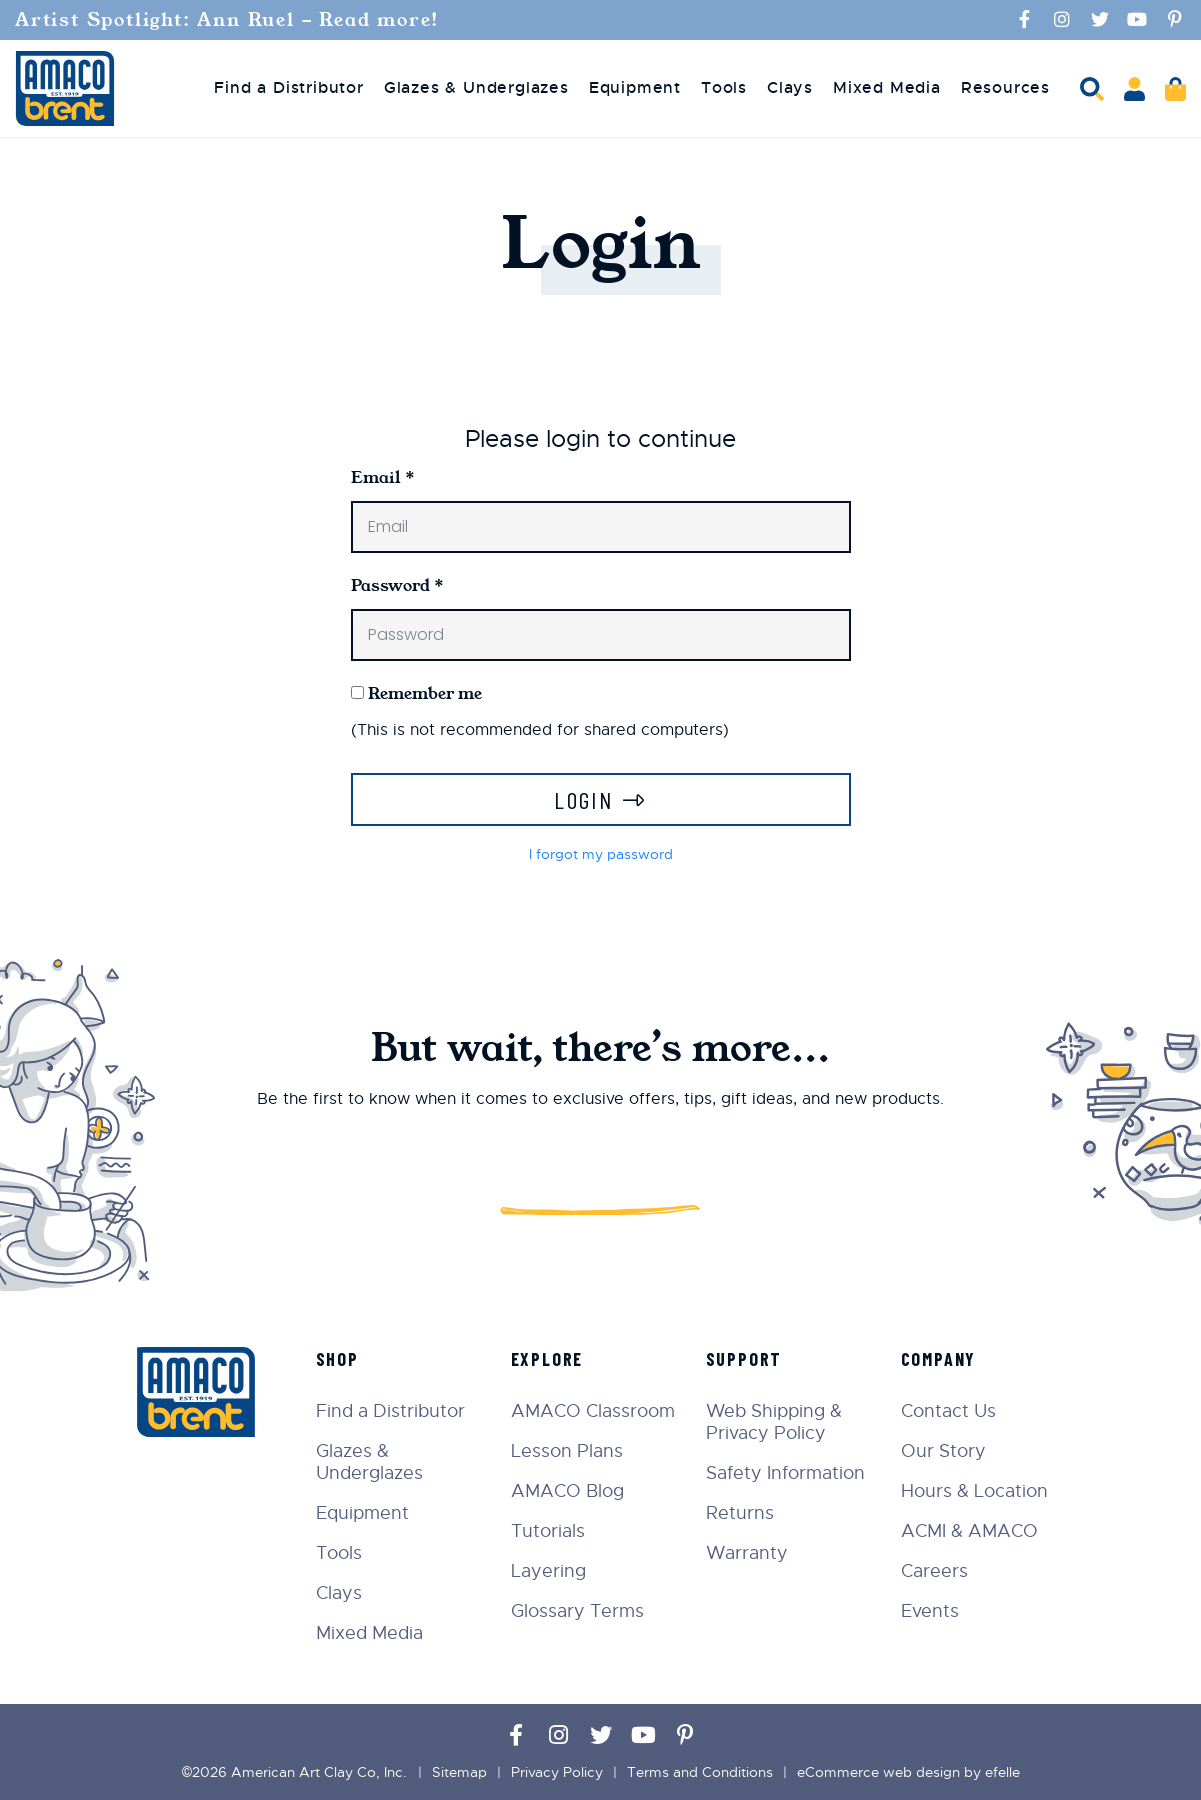 The image size is (1201, 1800). What do you see at coordinates (878, 1772) in the screenshot?
I see `eCommerce web design` at bounding box center [878, 1772].